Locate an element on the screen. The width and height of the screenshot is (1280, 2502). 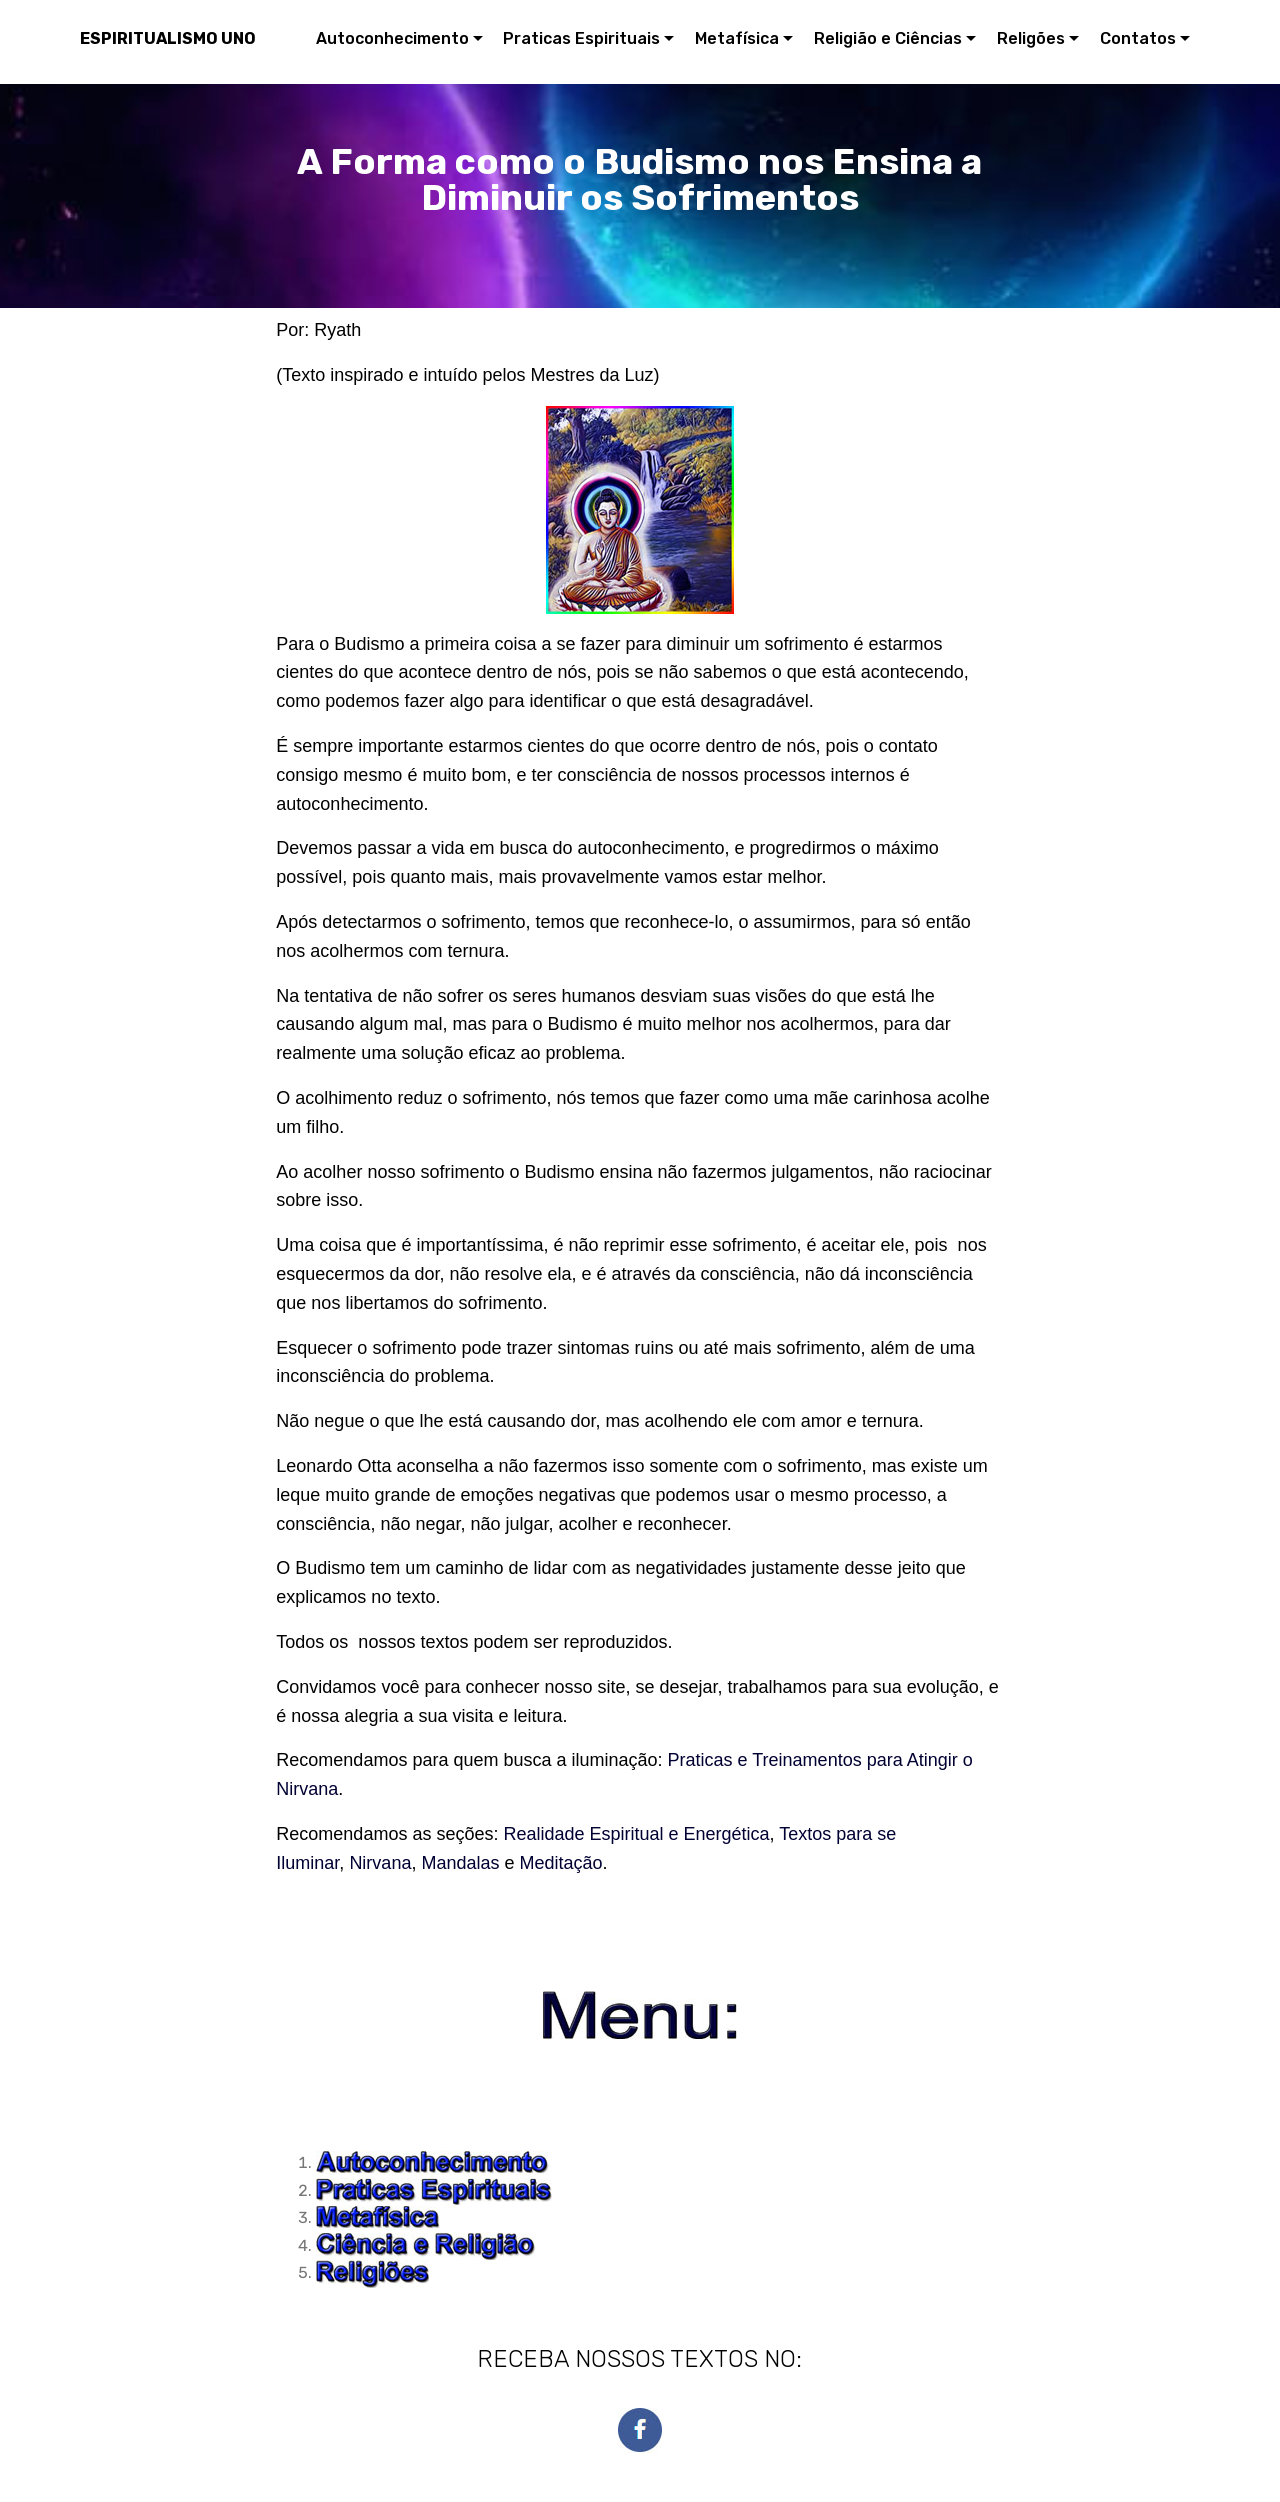
Praticas Espirituais is located at coordinates (581, 38).